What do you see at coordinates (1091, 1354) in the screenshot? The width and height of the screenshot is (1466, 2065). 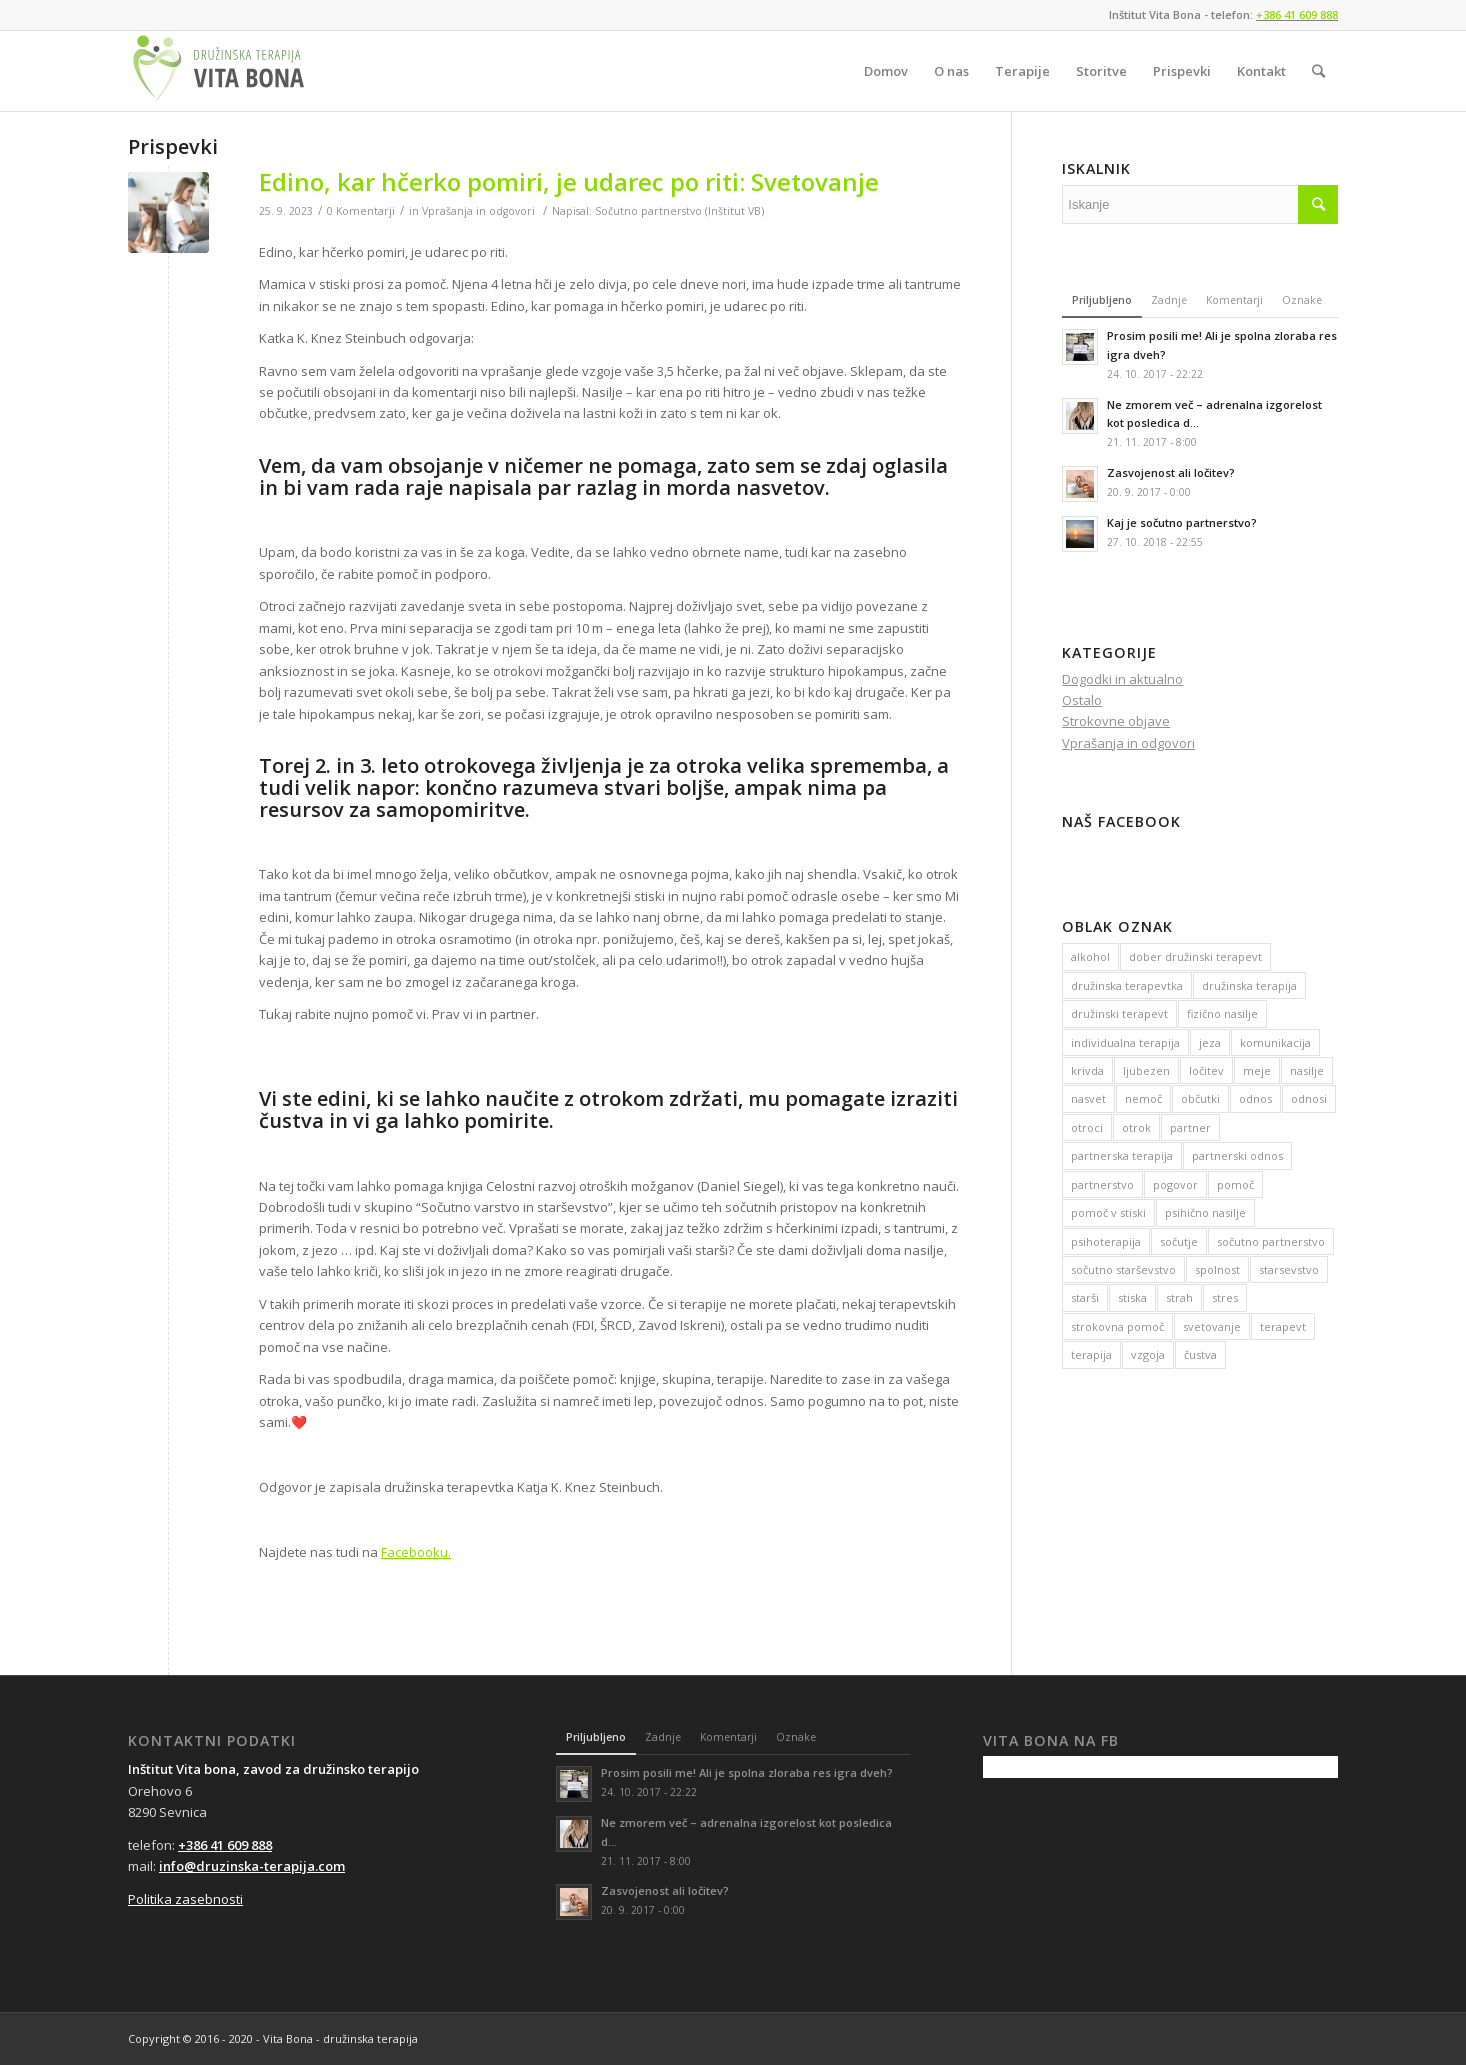 I see `terapija [terapija (116 predmetov)]` at bounding box center [1091, 1354].